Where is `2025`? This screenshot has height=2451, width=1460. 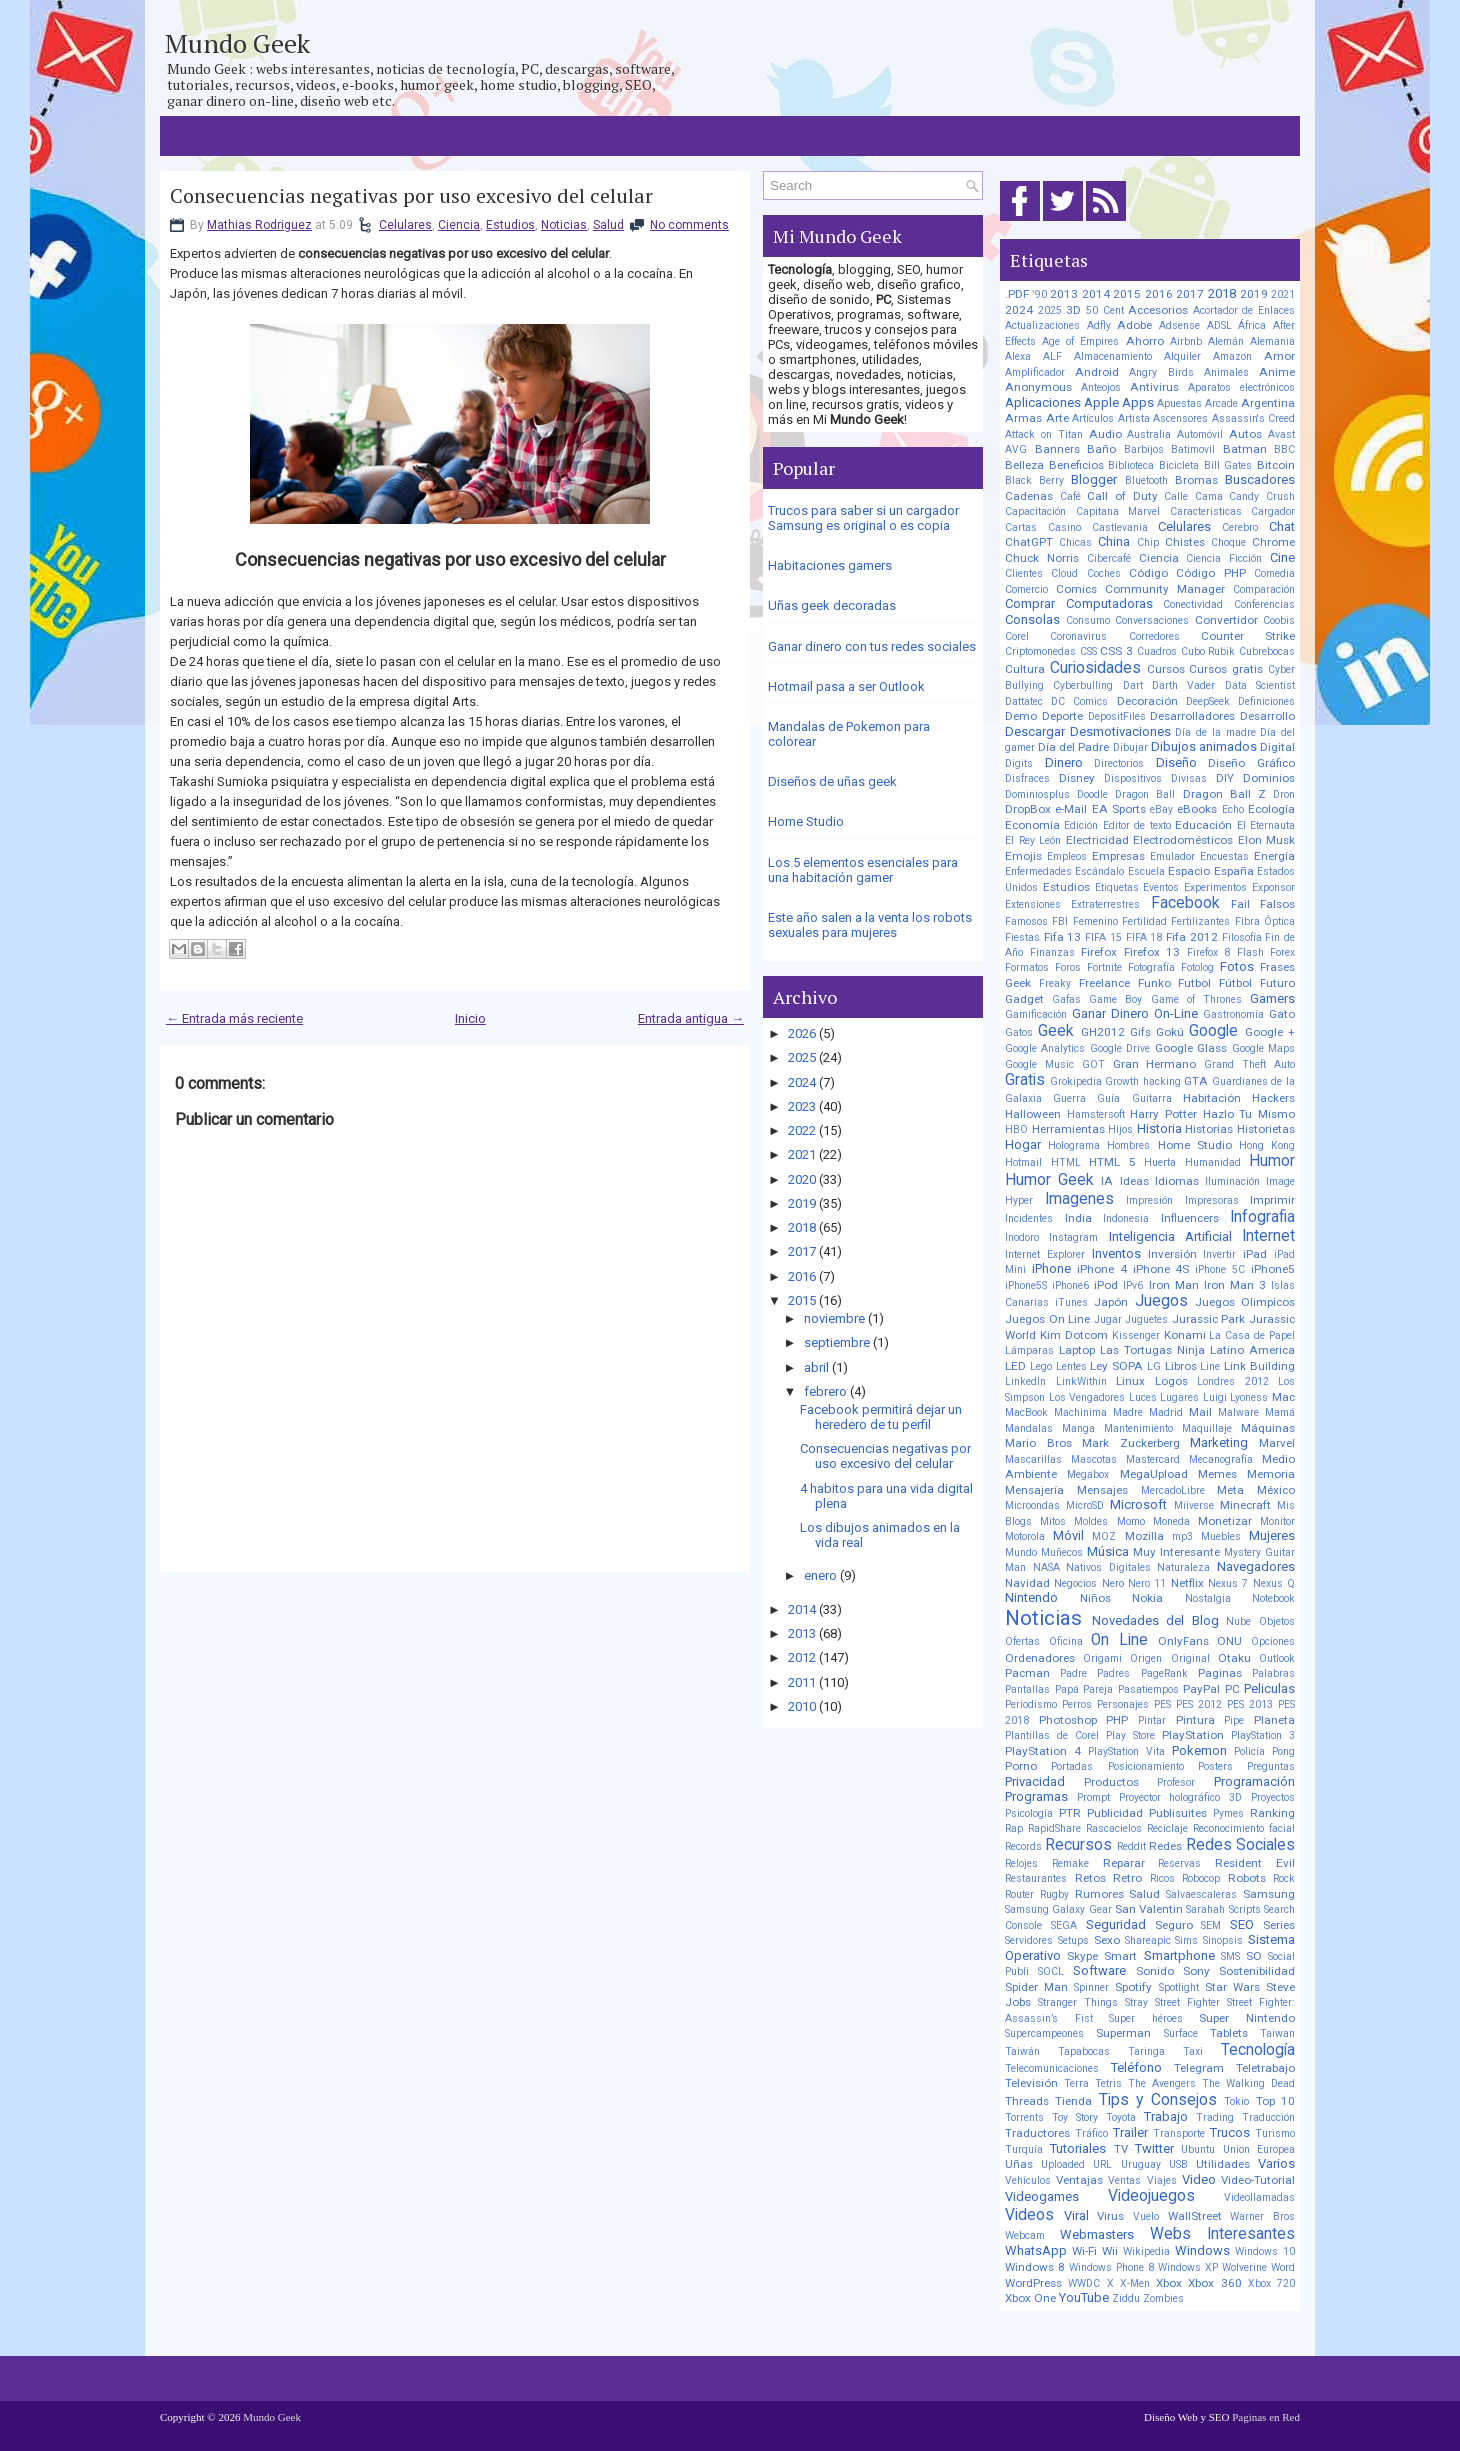 2025 is located at coordinates (802, 1057).